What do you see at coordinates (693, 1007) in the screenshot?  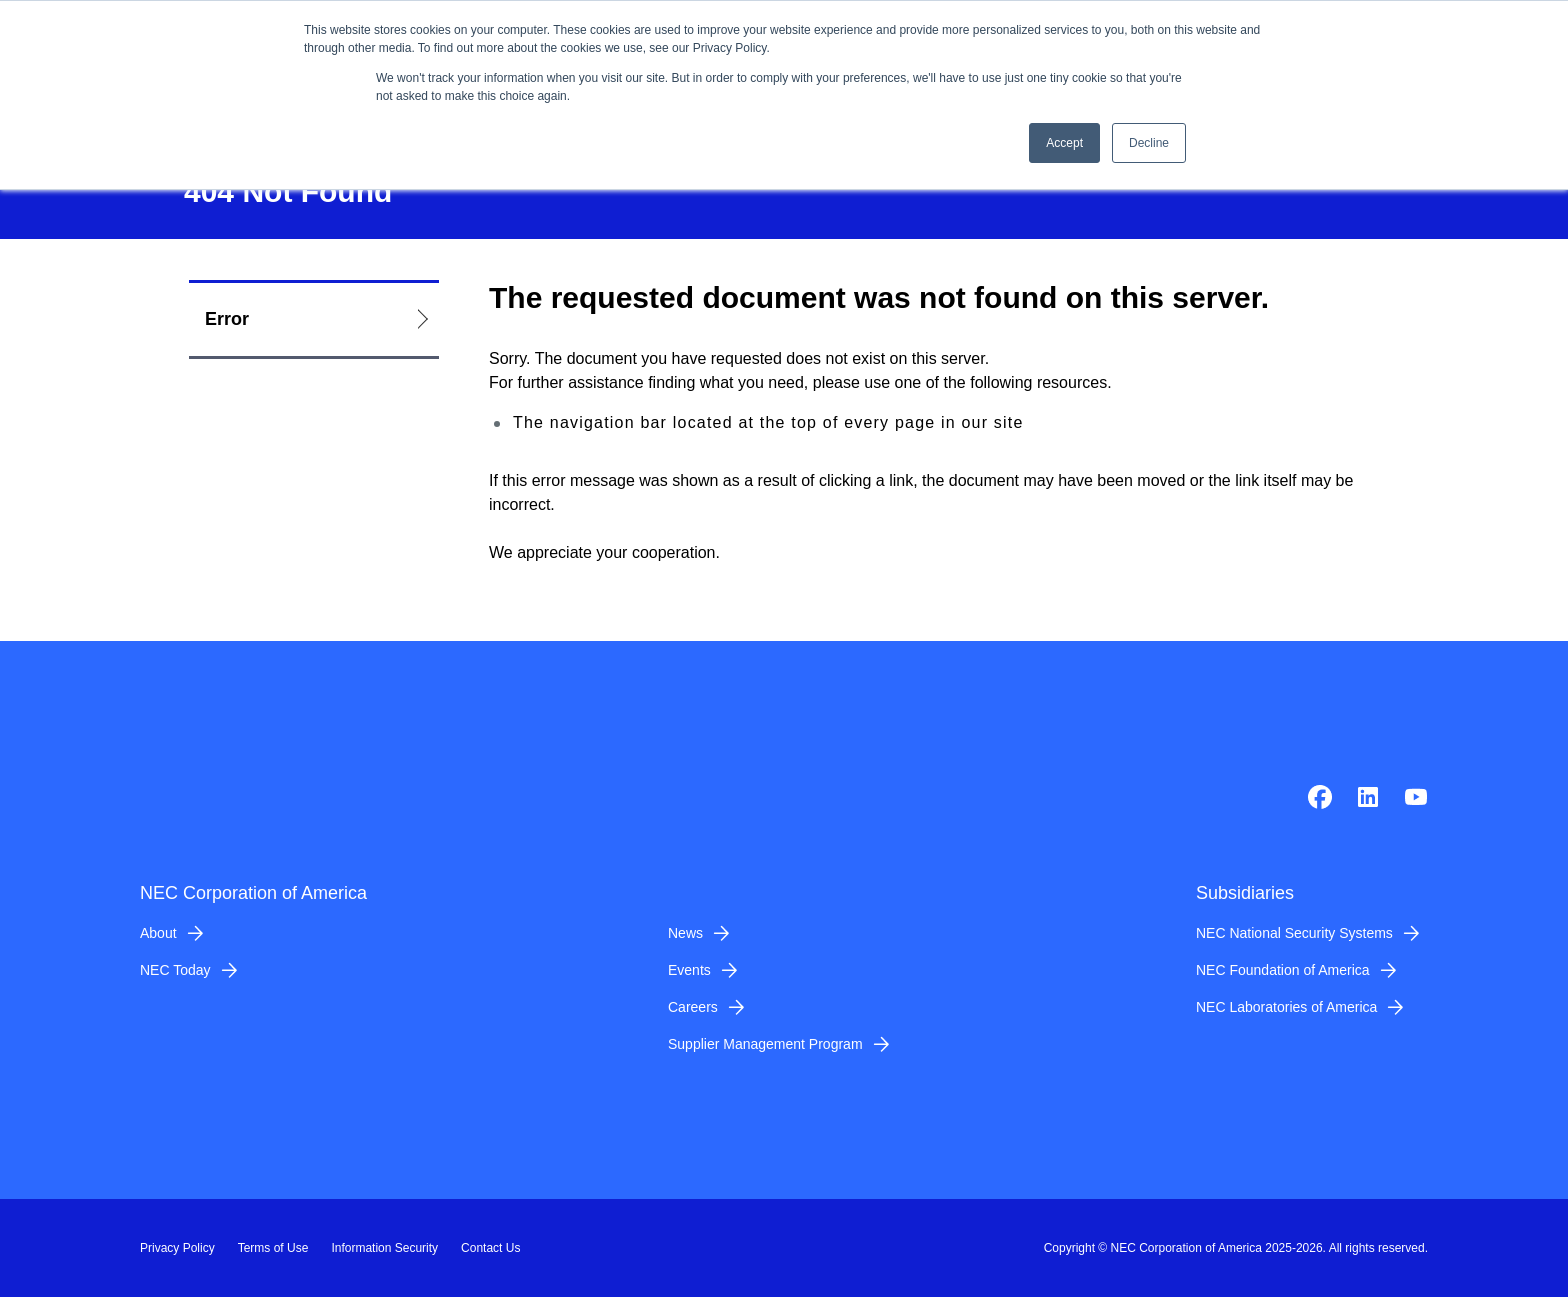 I see `Careers` at bounding box center [693, 1007].